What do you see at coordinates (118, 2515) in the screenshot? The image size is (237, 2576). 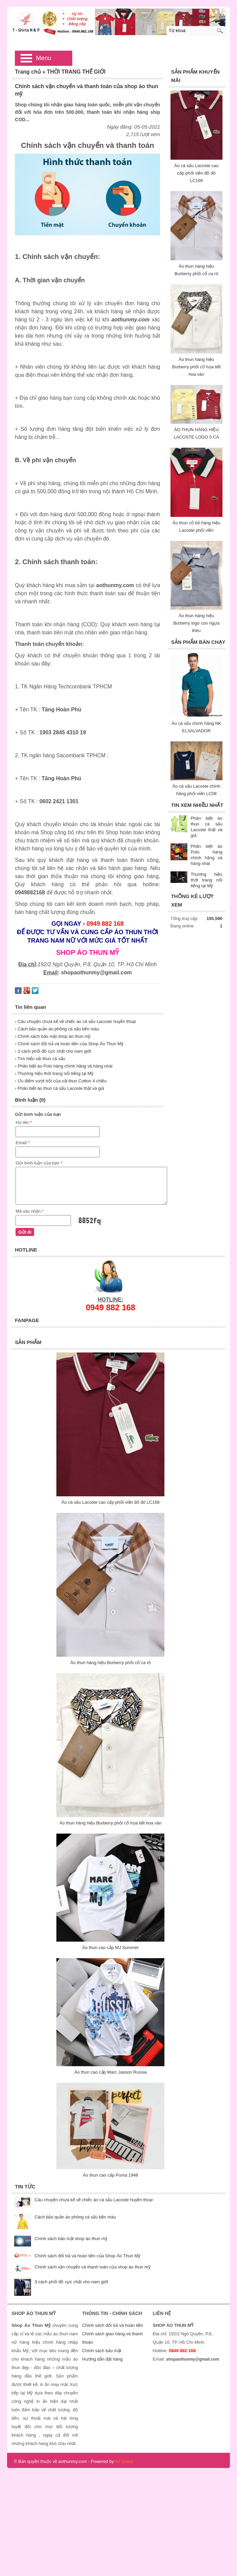 I see `[Advertisement]` at bounding box center [118, 2515].